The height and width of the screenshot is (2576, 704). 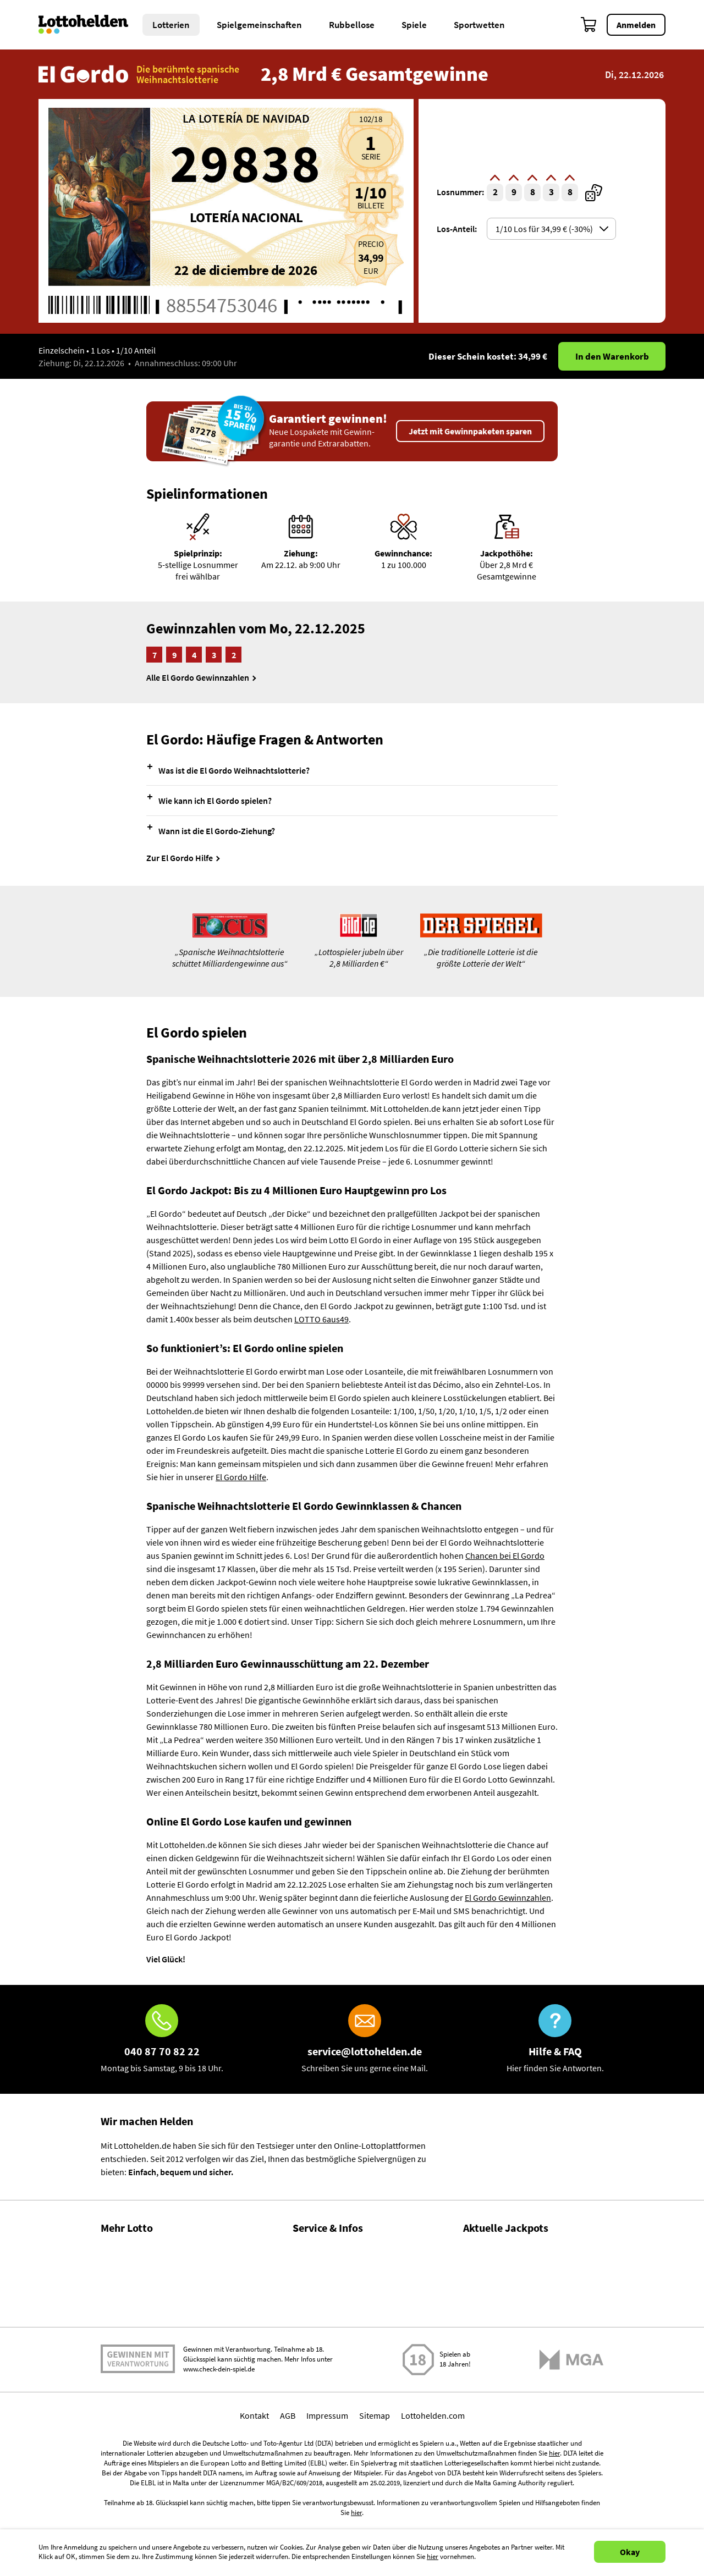 What do you see at coordinates (433, 2503) in the screenshot?
I see `Lottohelden.com` at bounding box center [433, 2503].